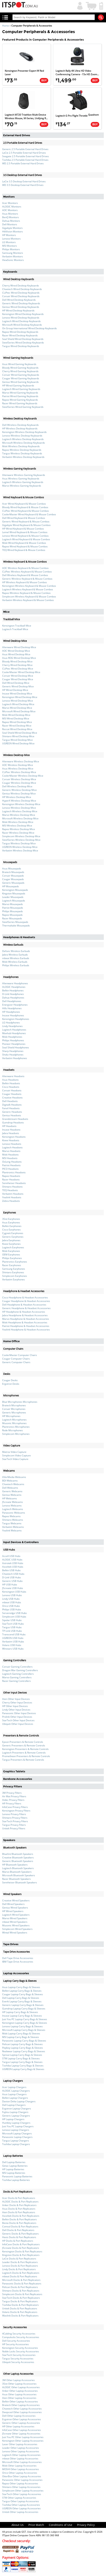 The image size is (106, 2576). Describe the element at coordinates (11, 1151) in the screenshot. I see `Marvo Headsets` at that location.